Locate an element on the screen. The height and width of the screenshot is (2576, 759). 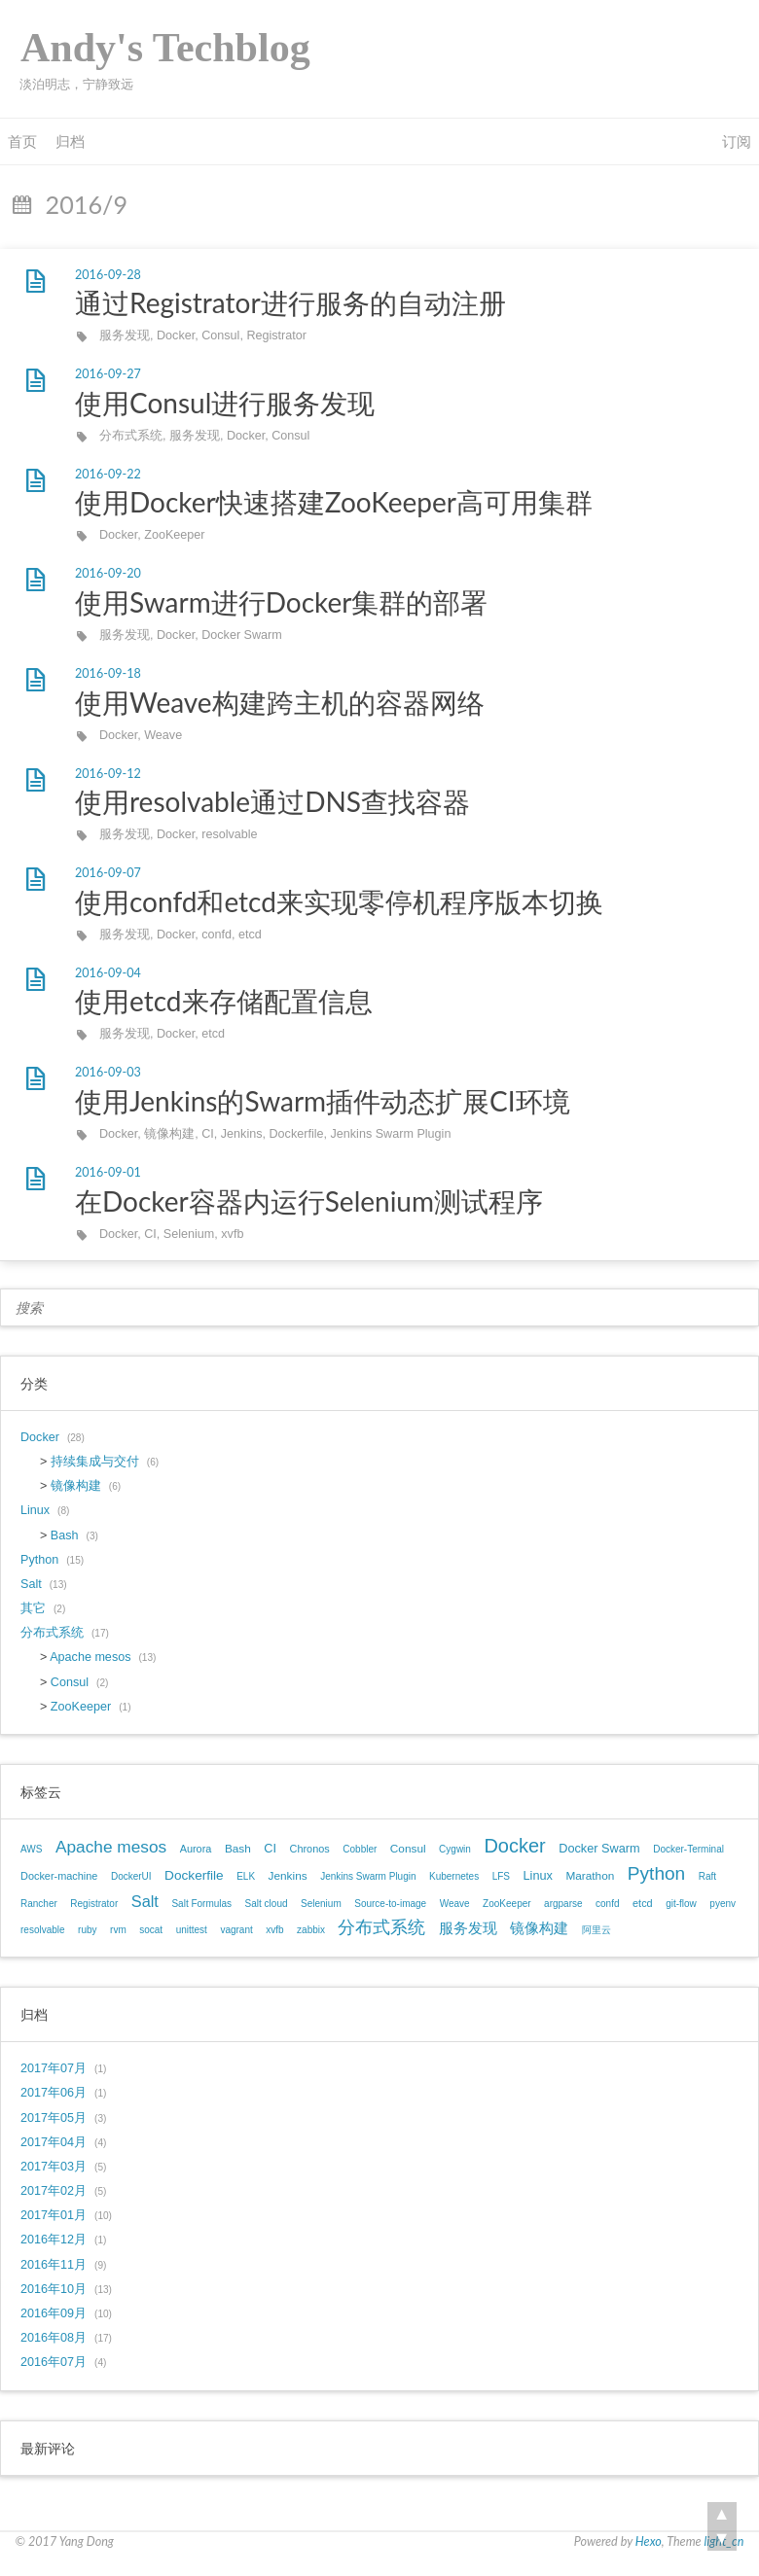
Jenkins Swarm Plugin is located at coordinates (391, 1134).